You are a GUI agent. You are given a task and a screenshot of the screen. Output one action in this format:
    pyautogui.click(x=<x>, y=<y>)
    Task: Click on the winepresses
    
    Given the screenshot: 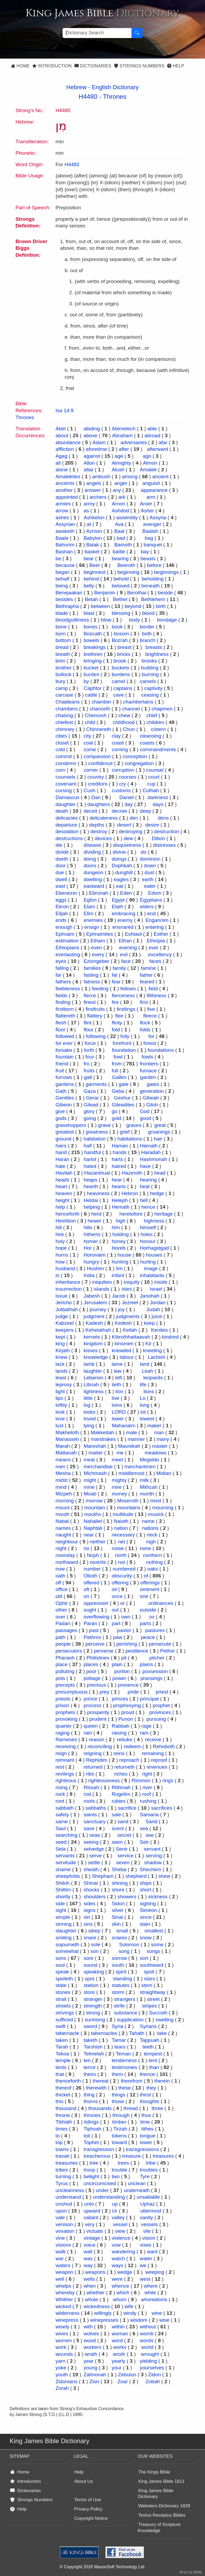 What is the action you would take?
    pyautogui.click(x=104, y=2320)
    